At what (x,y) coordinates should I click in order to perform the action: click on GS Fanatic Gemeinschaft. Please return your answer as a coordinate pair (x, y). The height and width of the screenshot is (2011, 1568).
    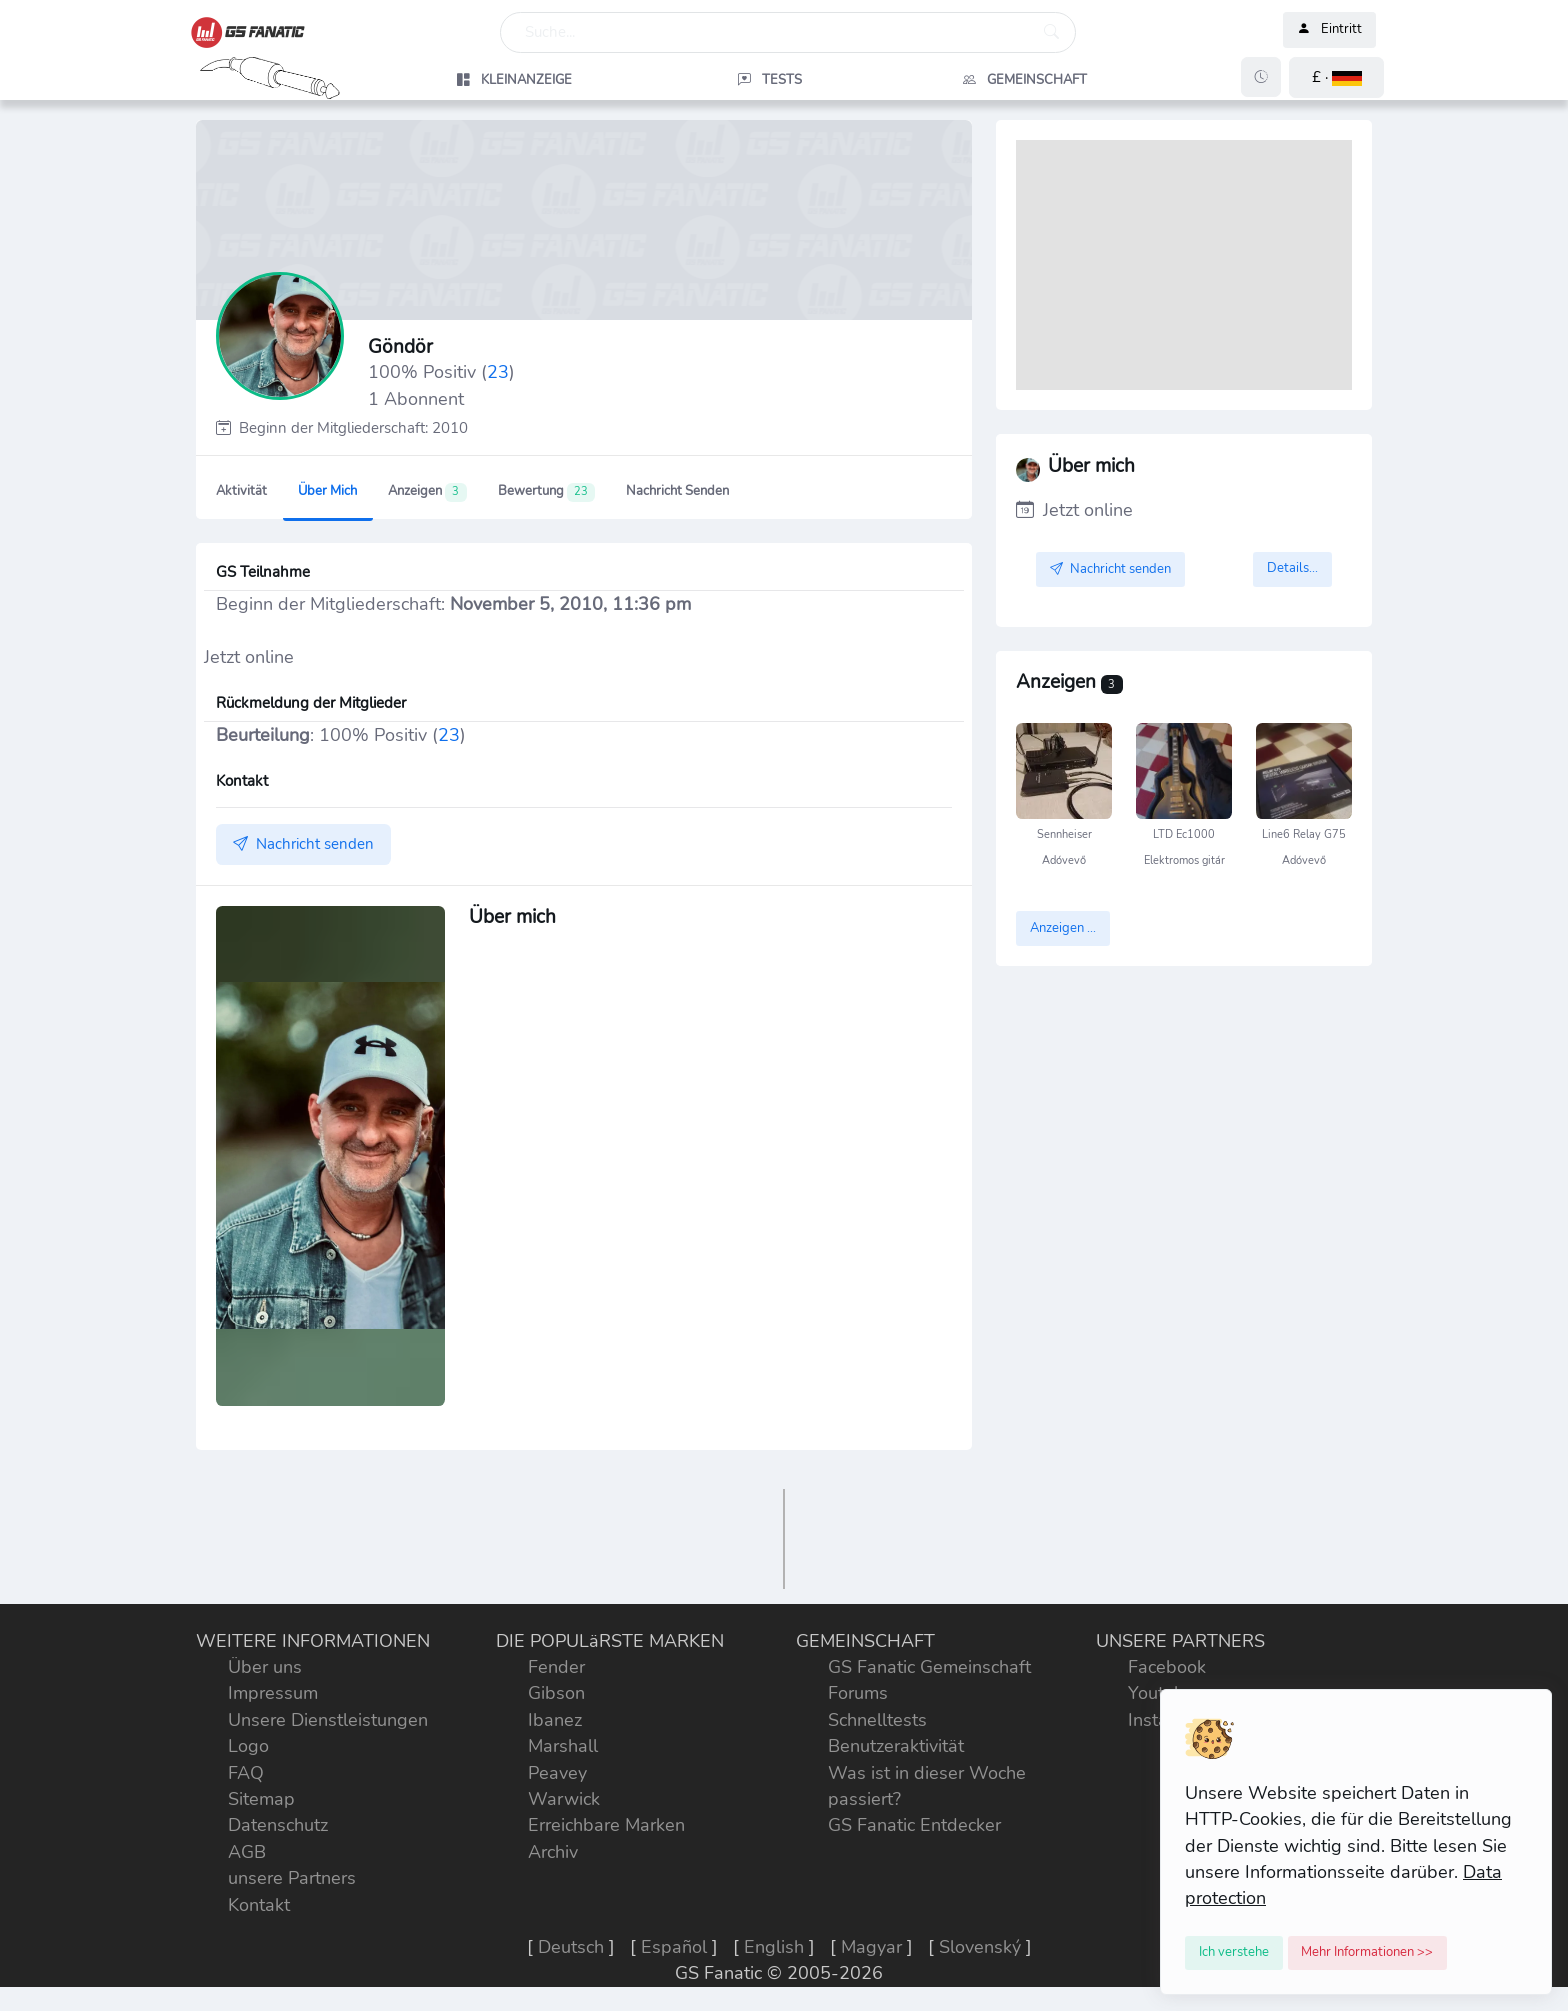
    Looking at the image, I should click on (929, 1667).